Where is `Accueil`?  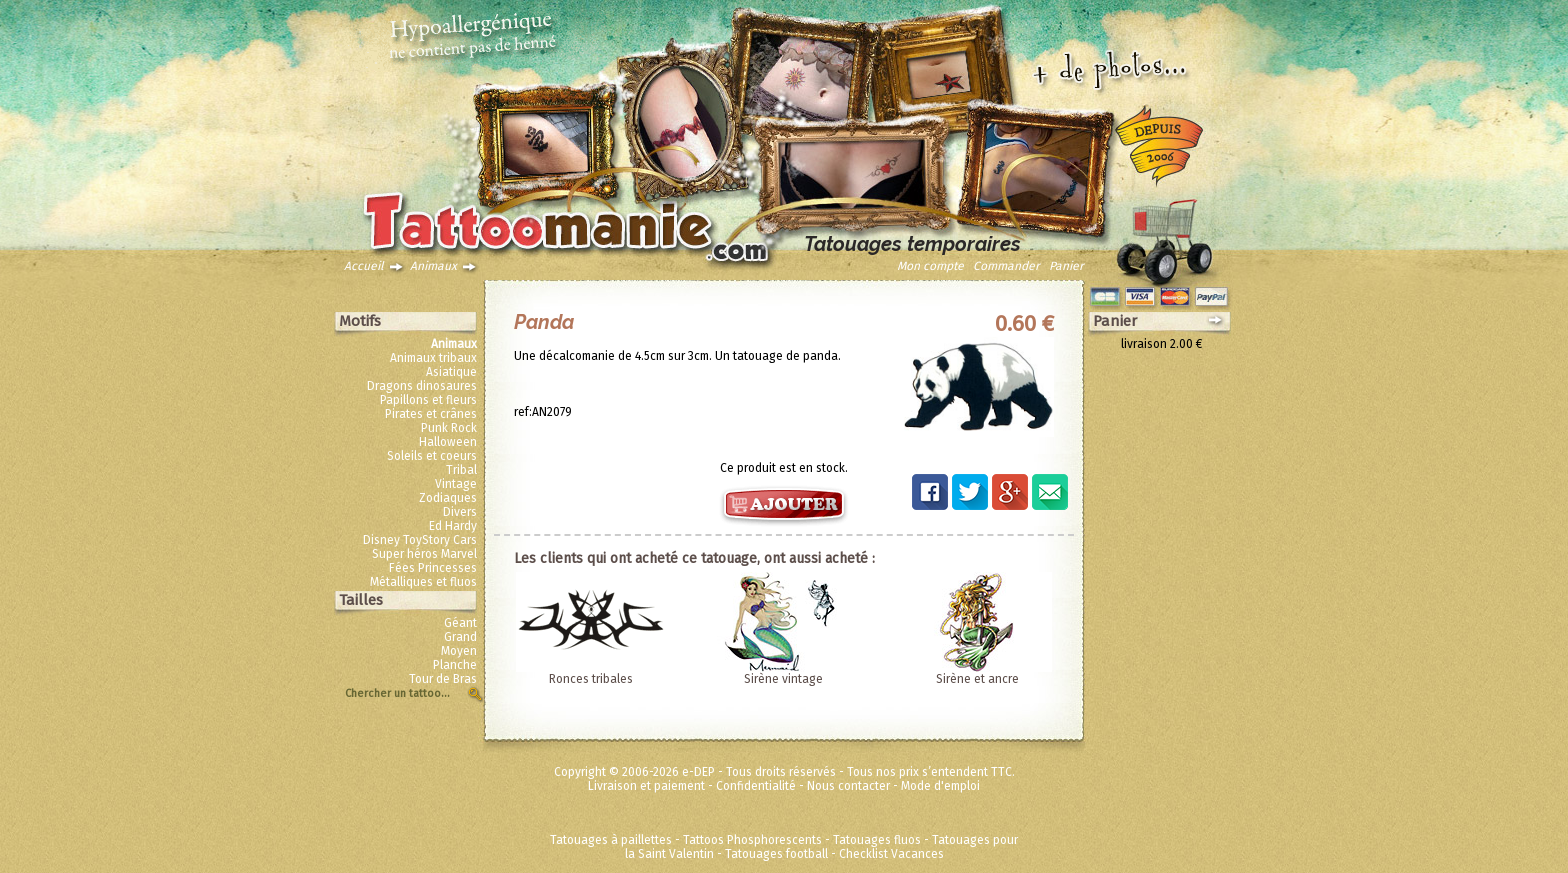
Accueil is located at coordinates (364, 266).